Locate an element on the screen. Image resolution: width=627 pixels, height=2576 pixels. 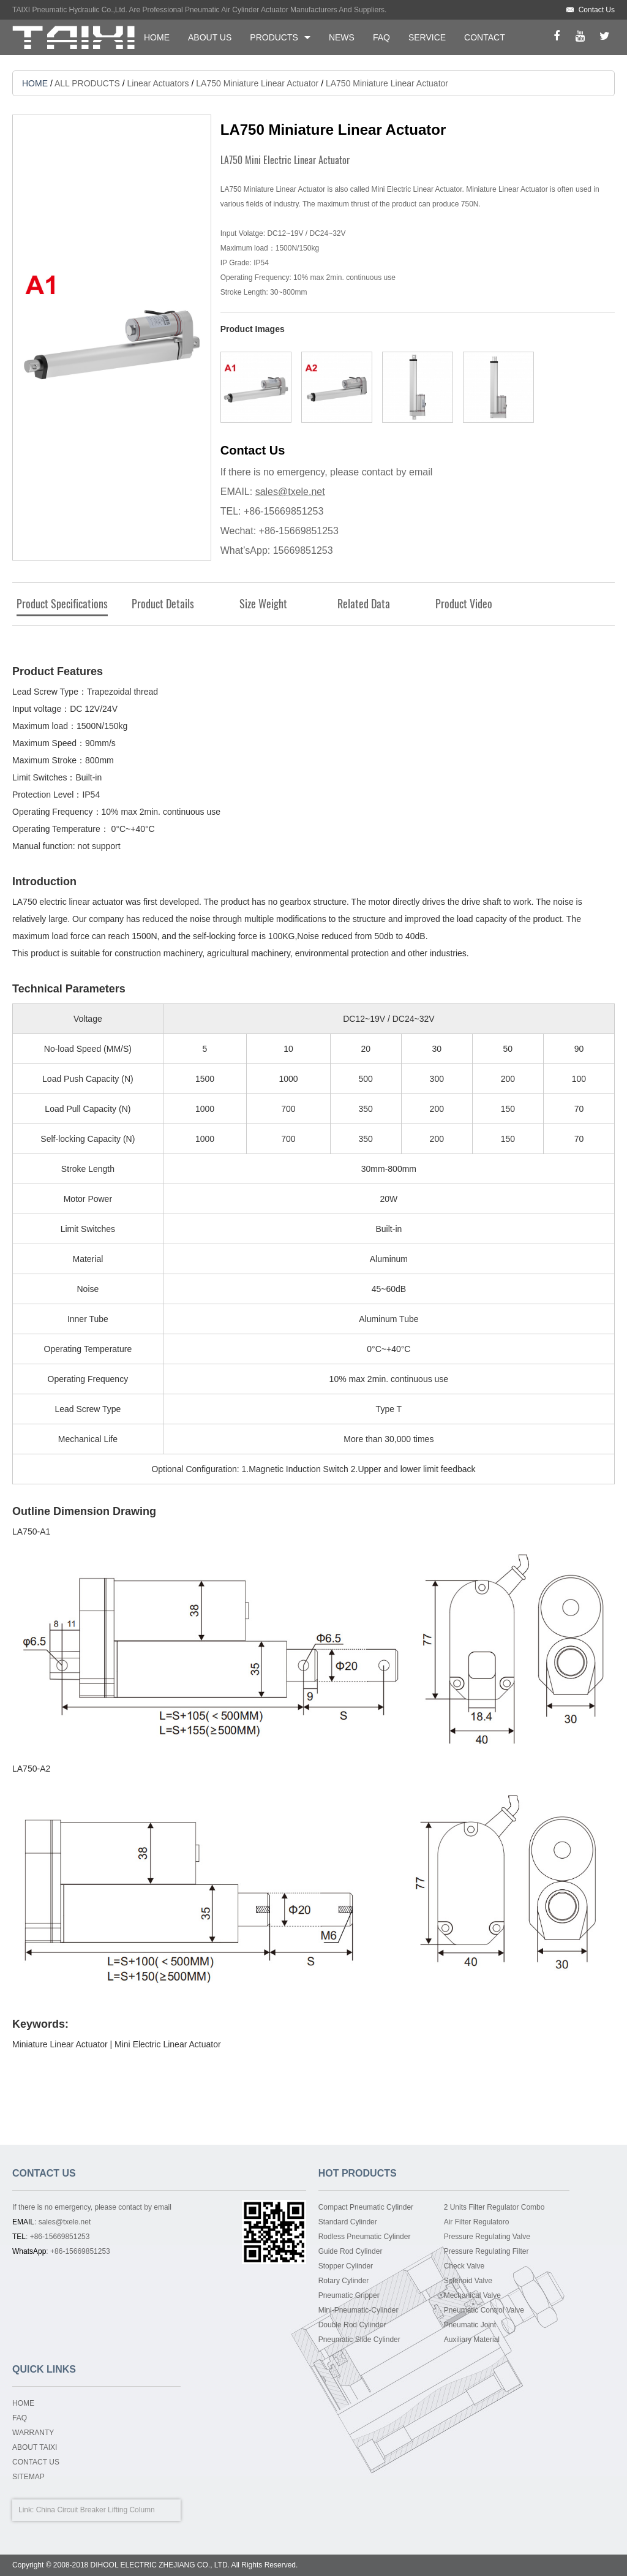
ABOUT TAIXI is located at coordinates (34, 2447).